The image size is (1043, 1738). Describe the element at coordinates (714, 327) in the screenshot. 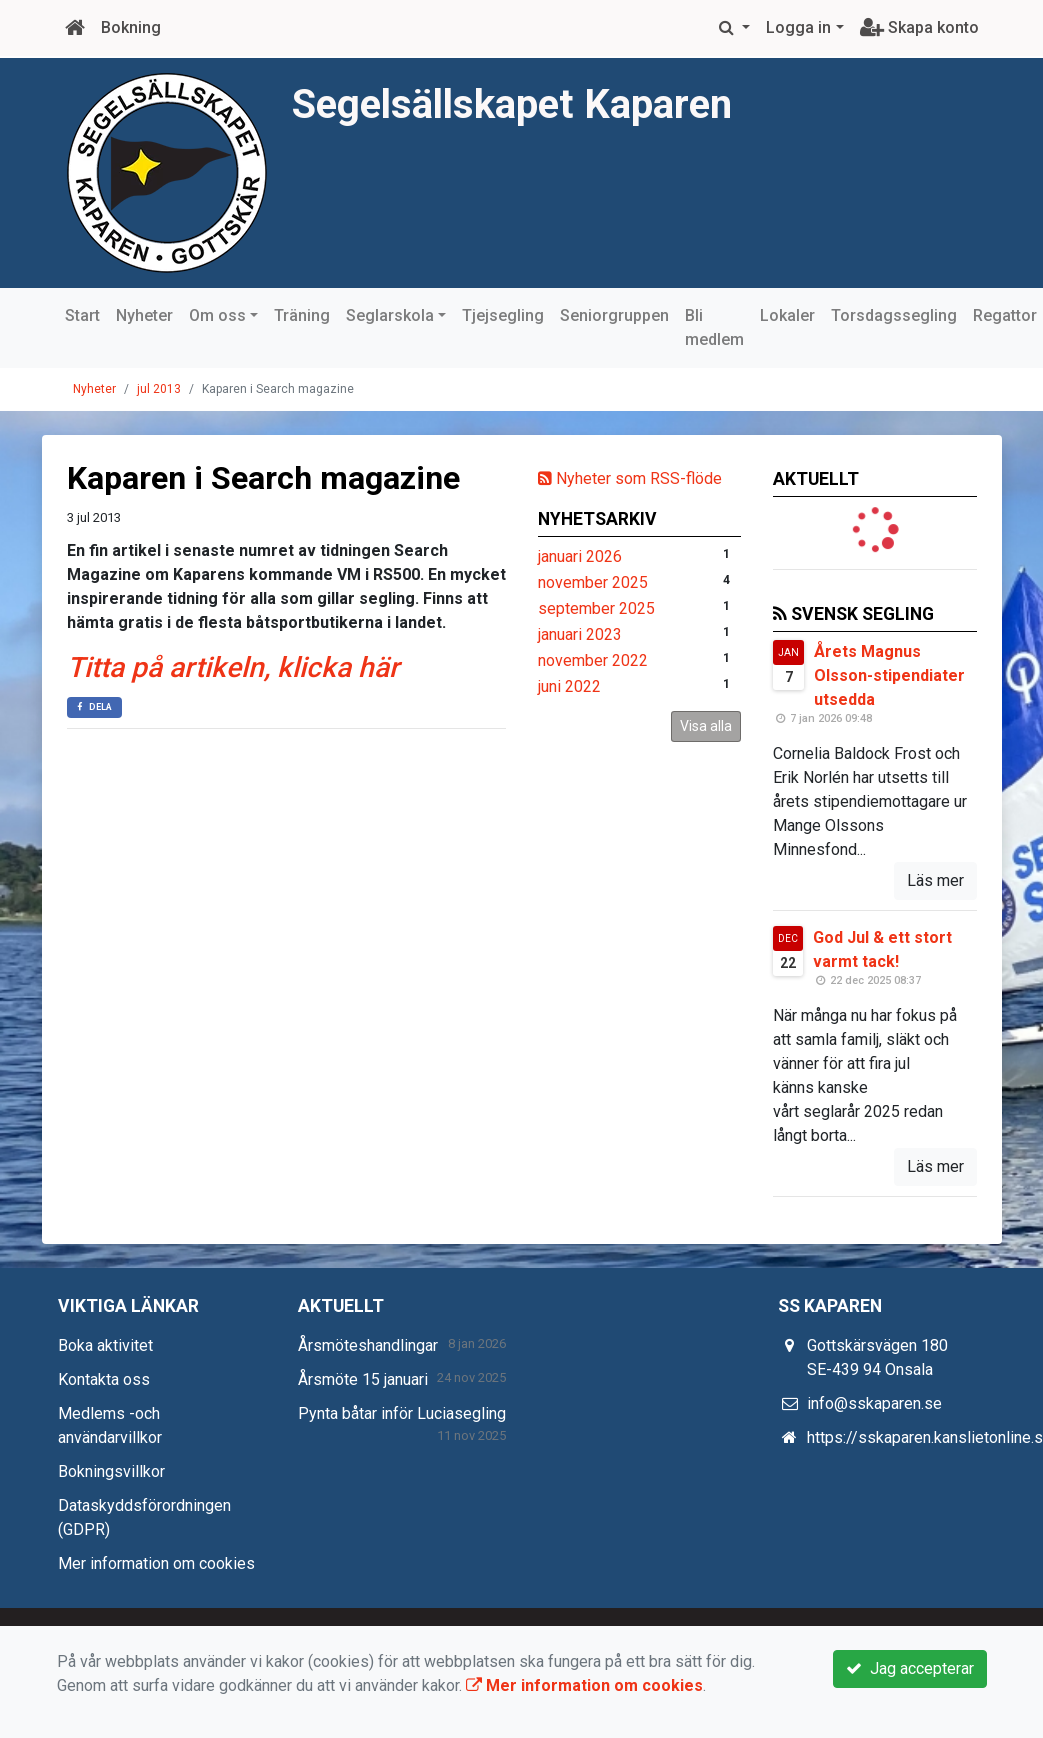

I see `Bli medlem` at that location.